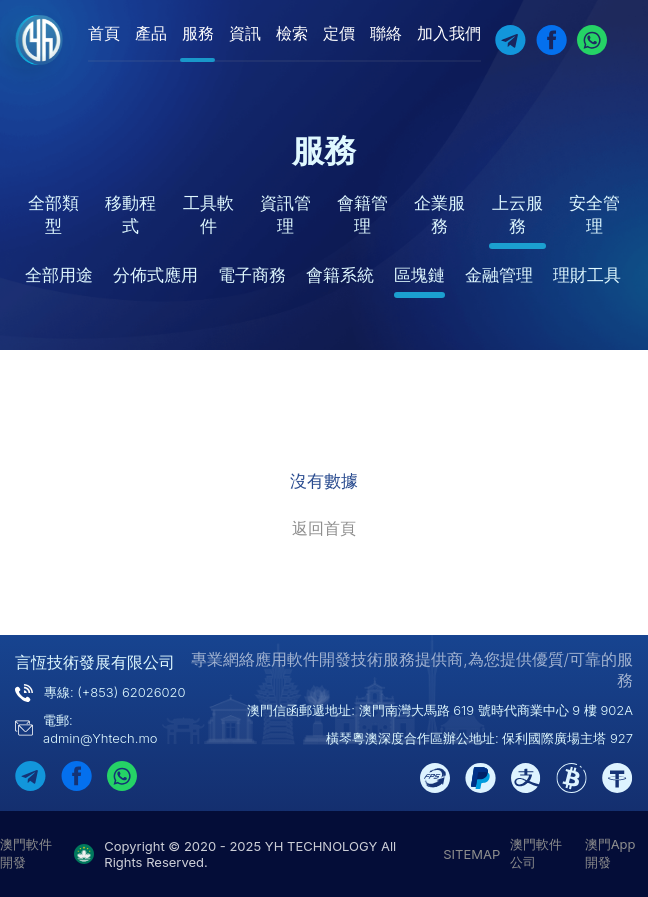 The width and height of the screenshot is (648, 897). What do you see at coordinates (419, 275) in the screenshot?
I see `區塊鏈` at bounding box center [419, 275].